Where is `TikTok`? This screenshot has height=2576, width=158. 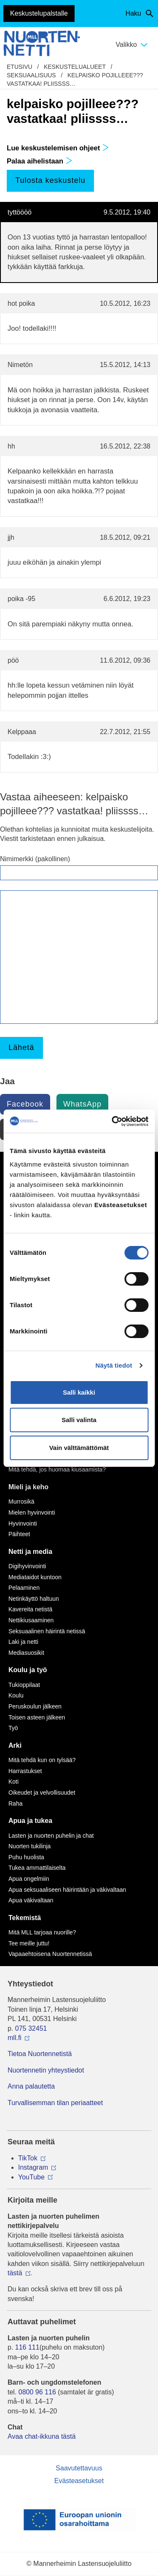 TikTok is located at coordinates (27, 2158).